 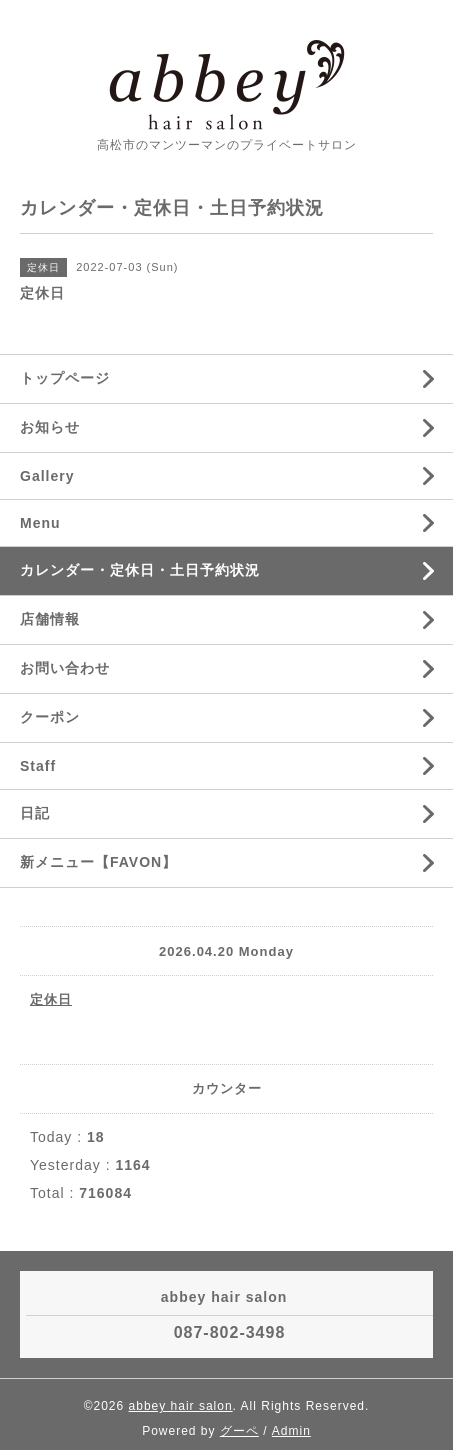 I want to click on Gallery, so click(x=47, y=476).